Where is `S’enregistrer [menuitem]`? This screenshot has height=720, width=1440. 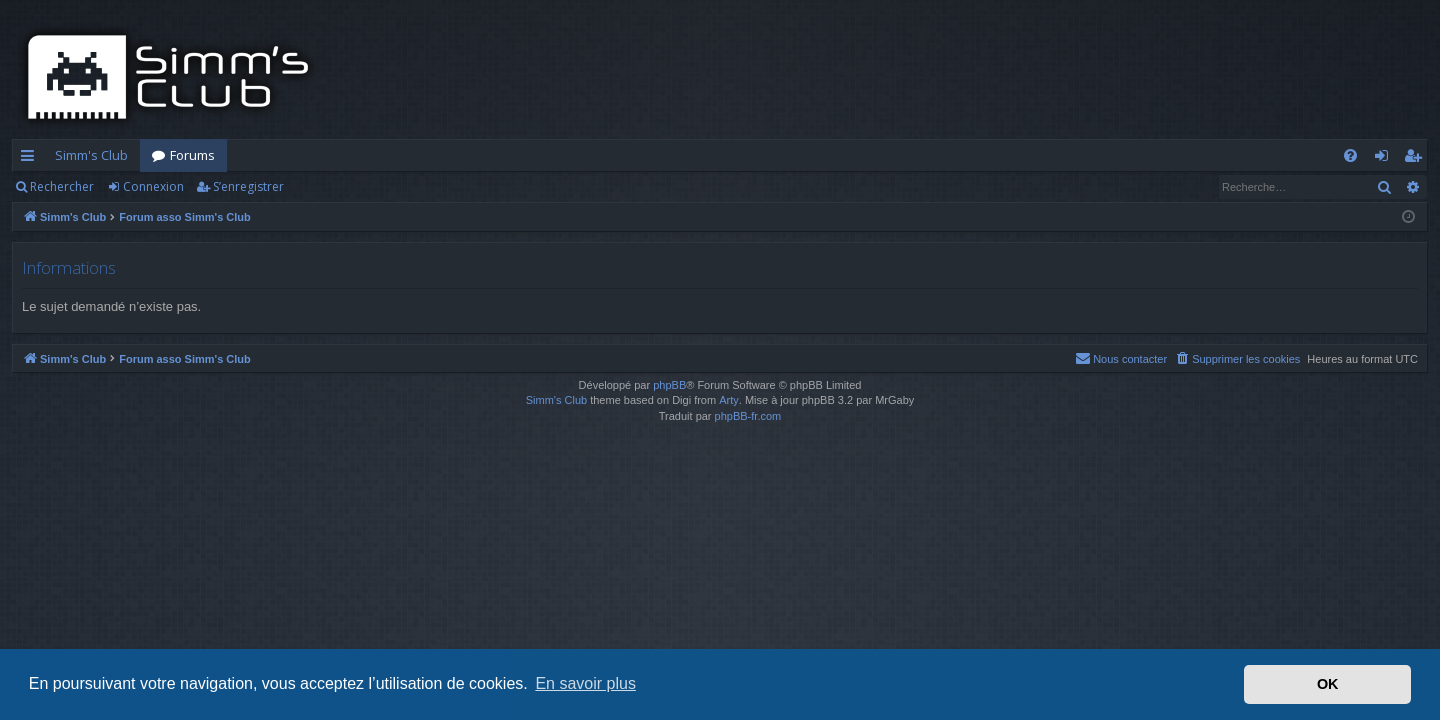
S’enregistrer [menuitem] is located at coordinates (1416, 159).